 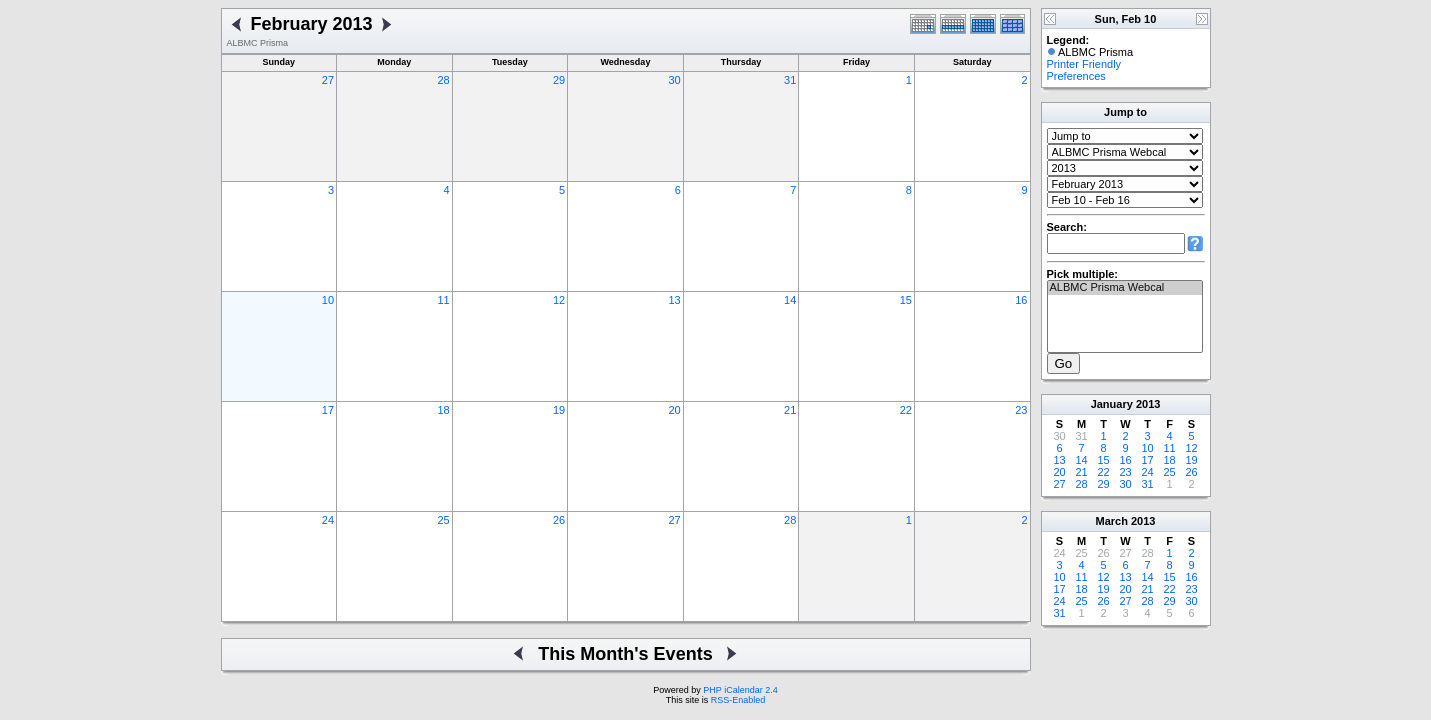 What do you see at coordinates (443, 520) in the screenshot?
I see `25` at bounding box center [443, 520].